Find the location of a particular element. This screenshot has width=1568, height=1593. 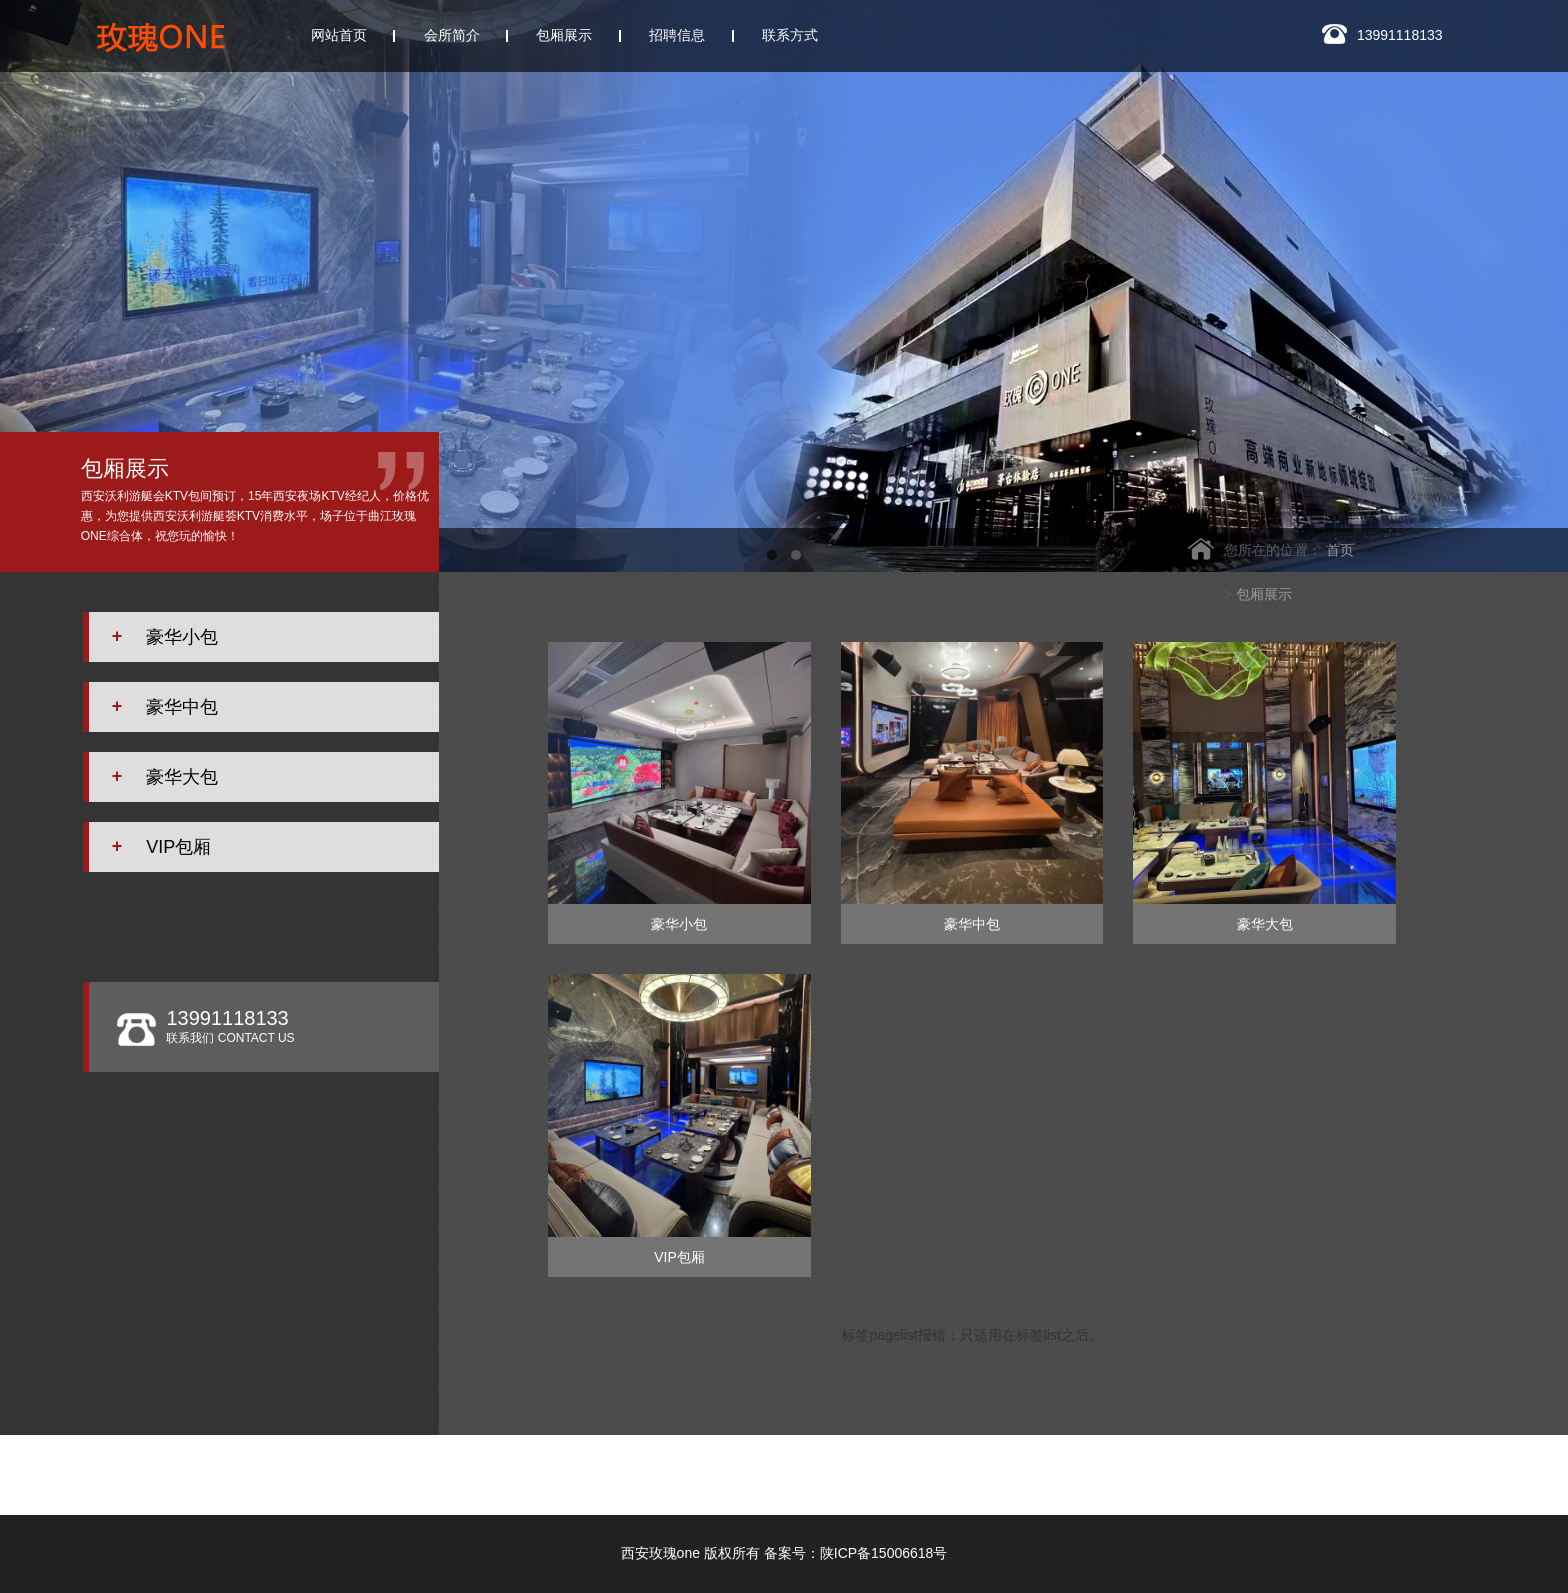

西安云门会所 is located at coordinates (456, 1468).